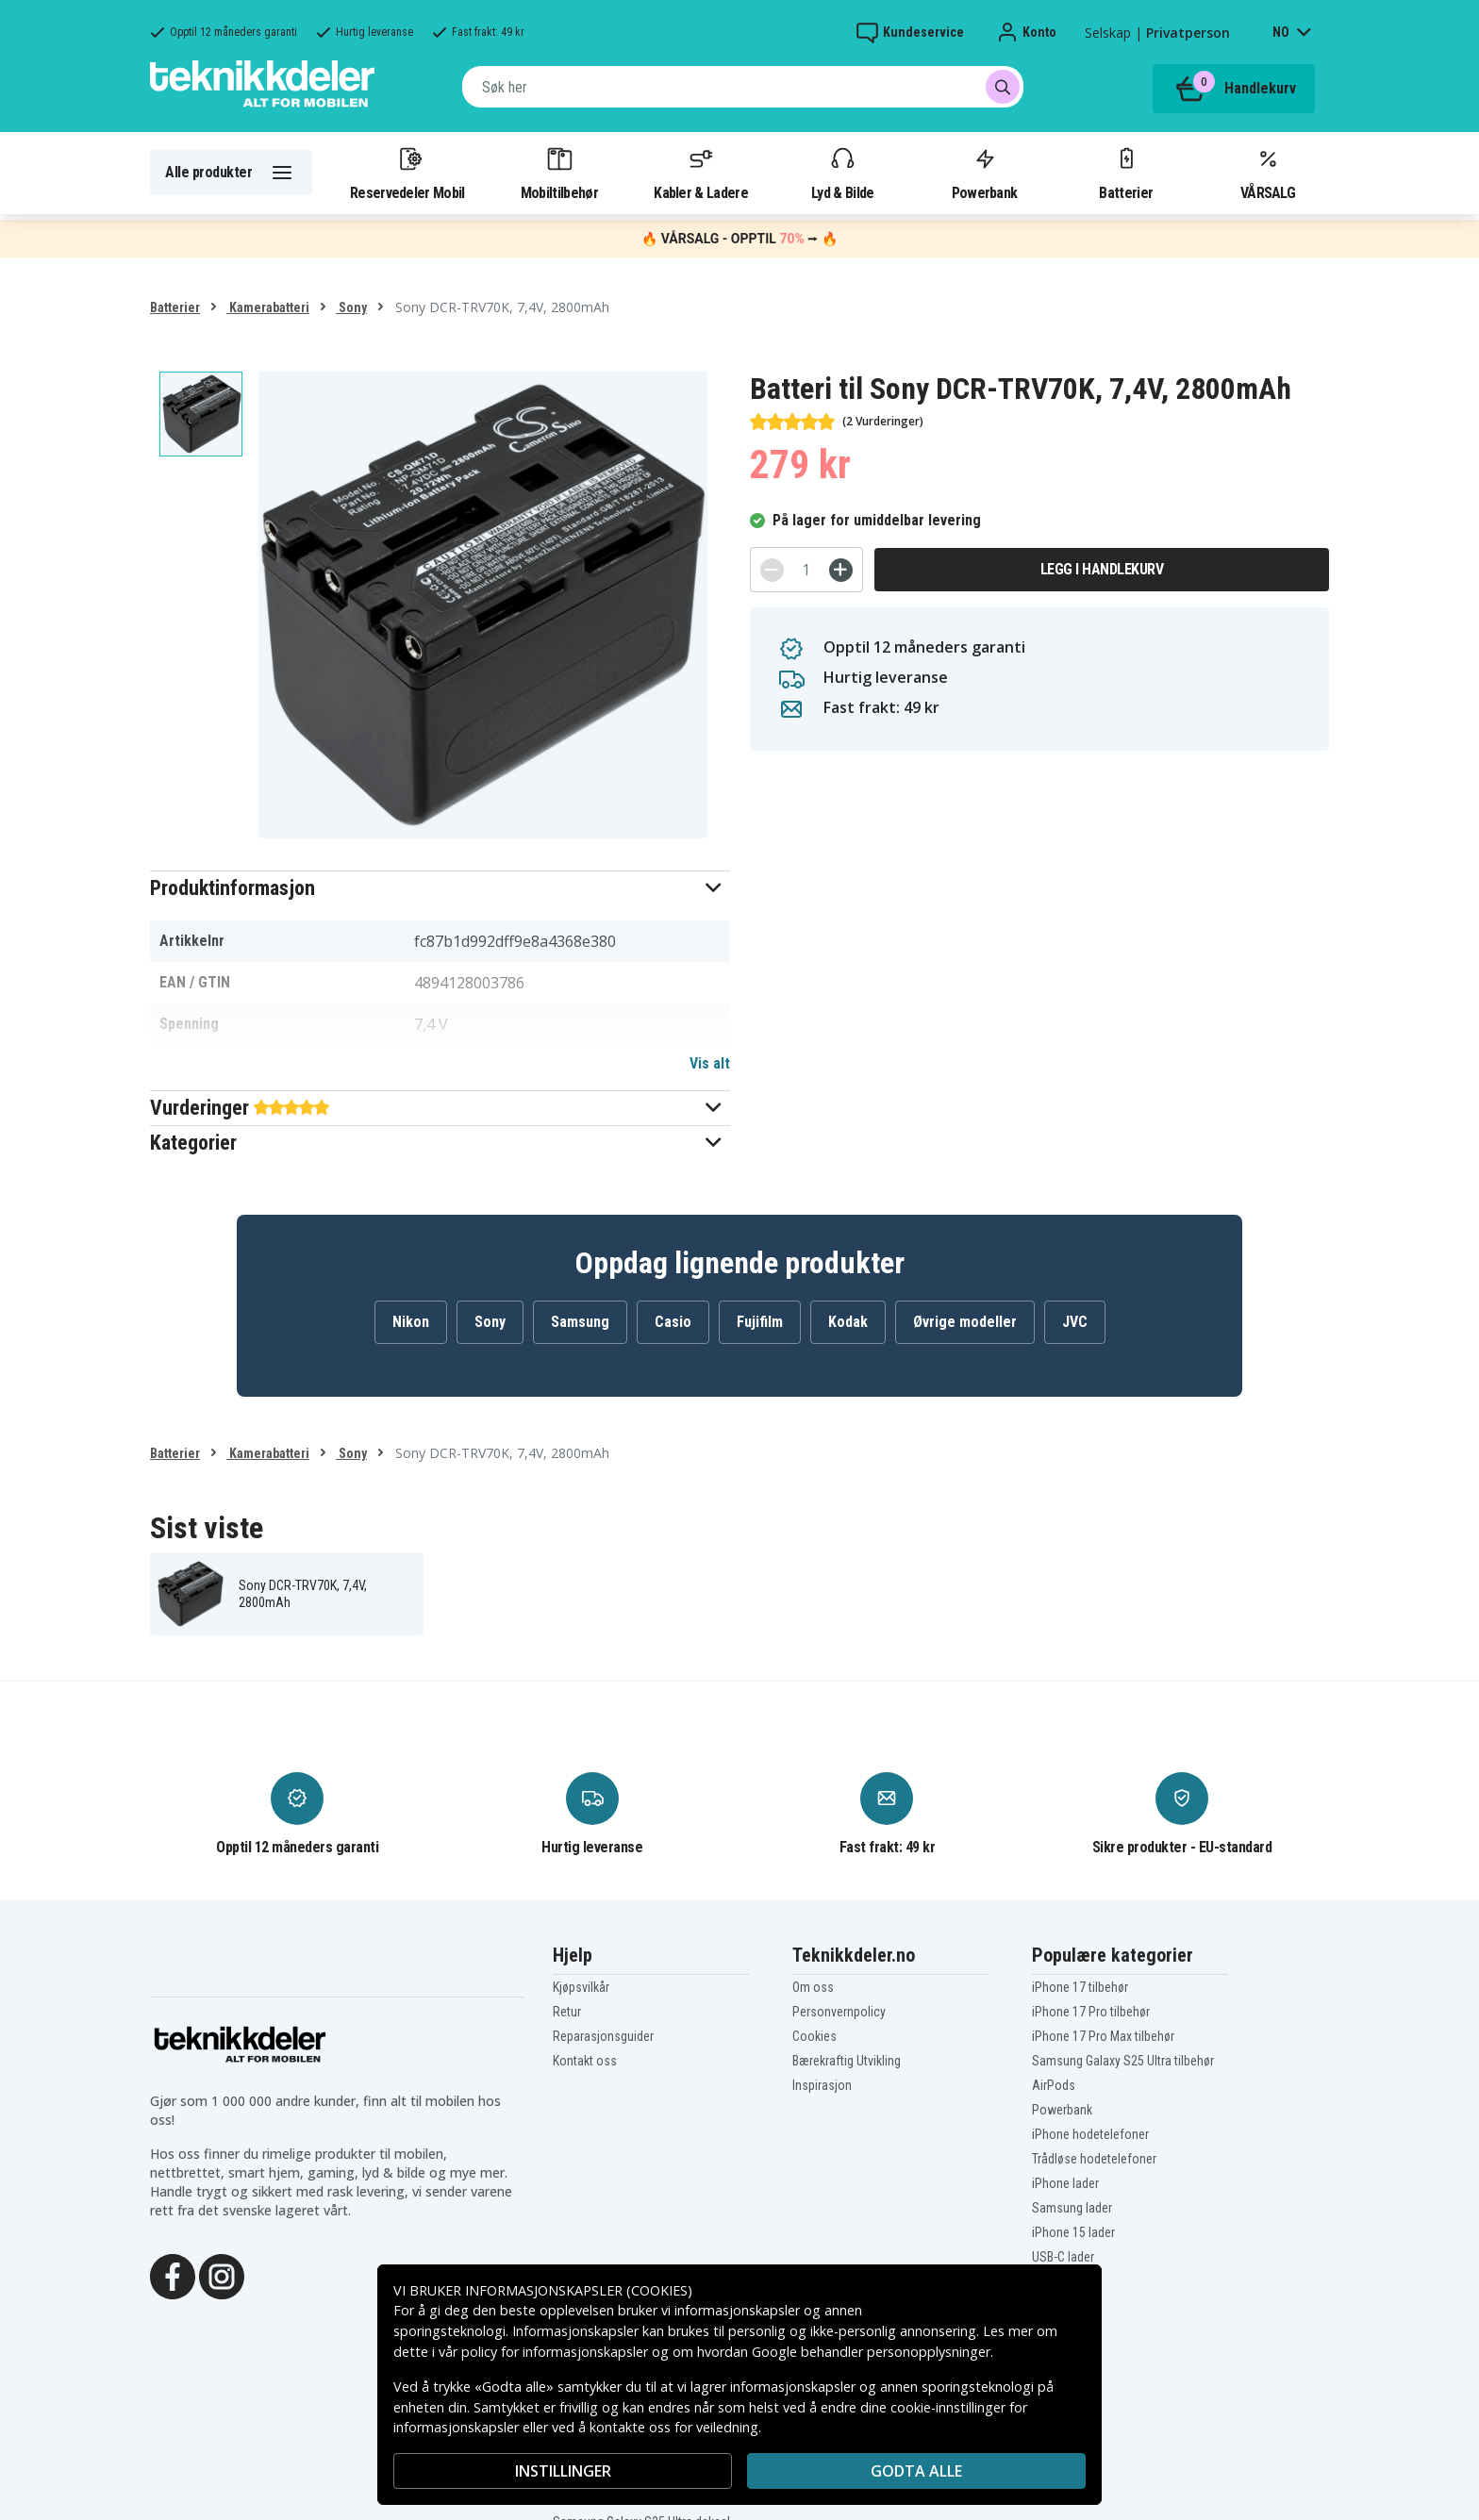  What do you see at coordinates (1102, 569) in the screenshot?
I see `Legg i handlekurv` at bounding box center [1102, 569].